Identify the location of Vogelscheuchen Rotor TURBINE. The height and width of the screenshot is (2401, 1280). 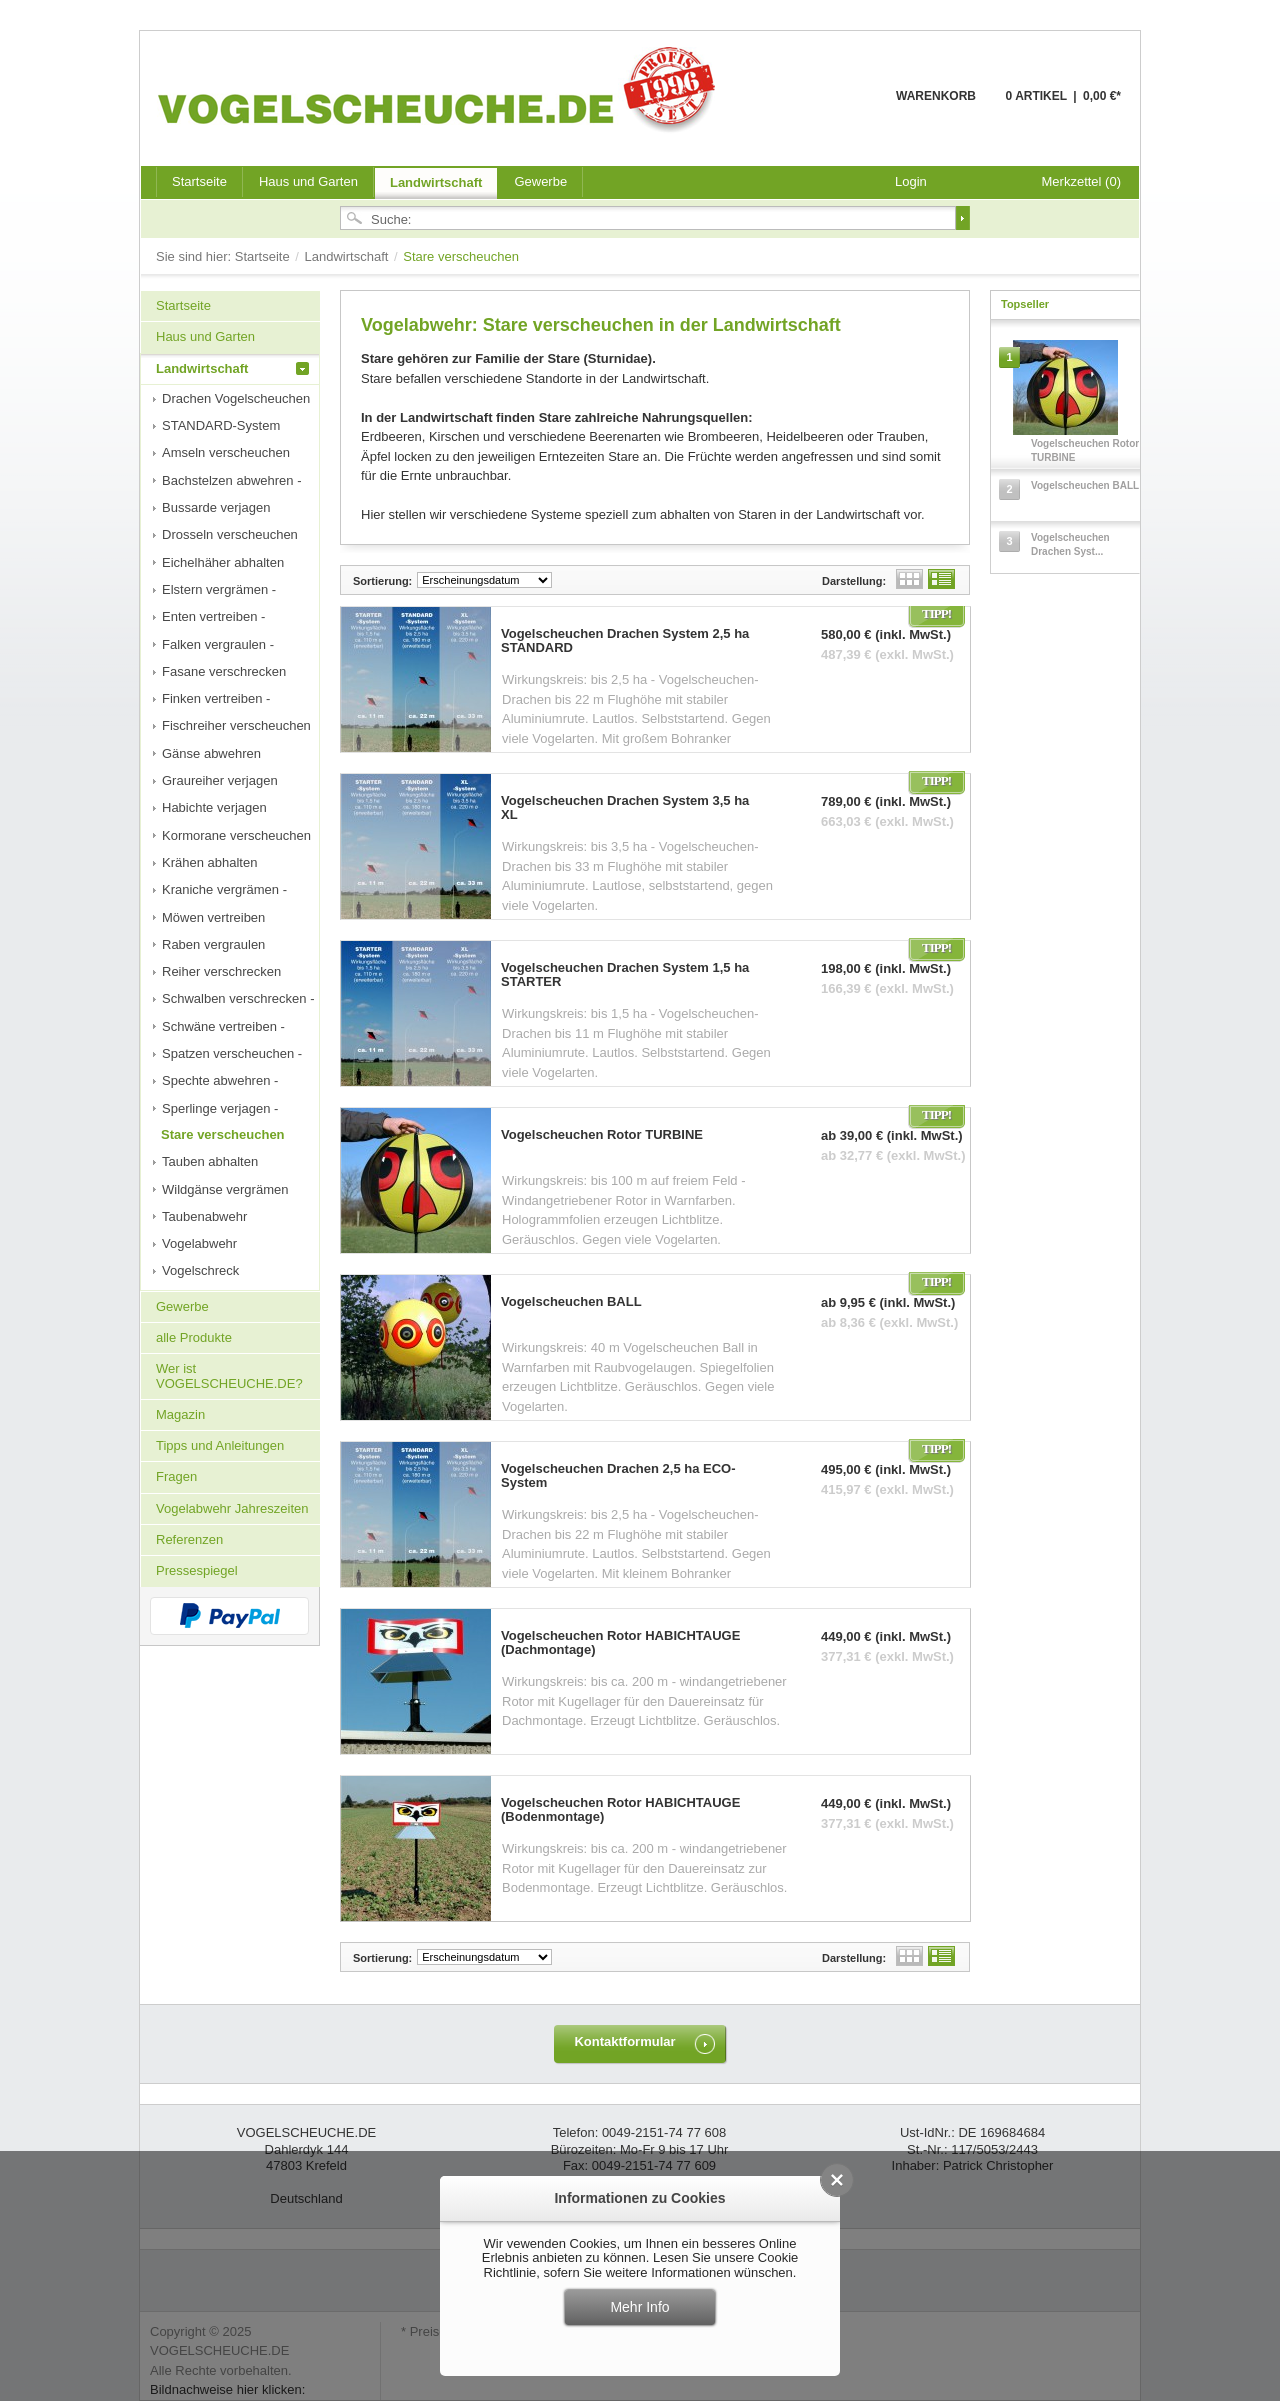
(602, 1135).